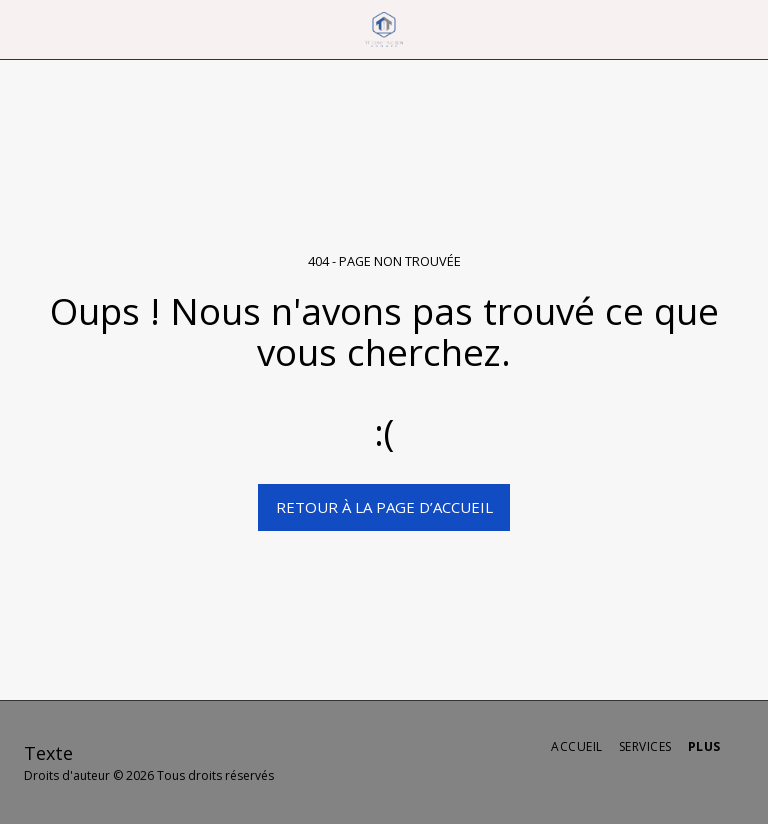 This screenshot has height=824, width=768. What do you see at coordinates (22, 28) in the screenshot?
I see `[button]` at bounding box center [22, 28].